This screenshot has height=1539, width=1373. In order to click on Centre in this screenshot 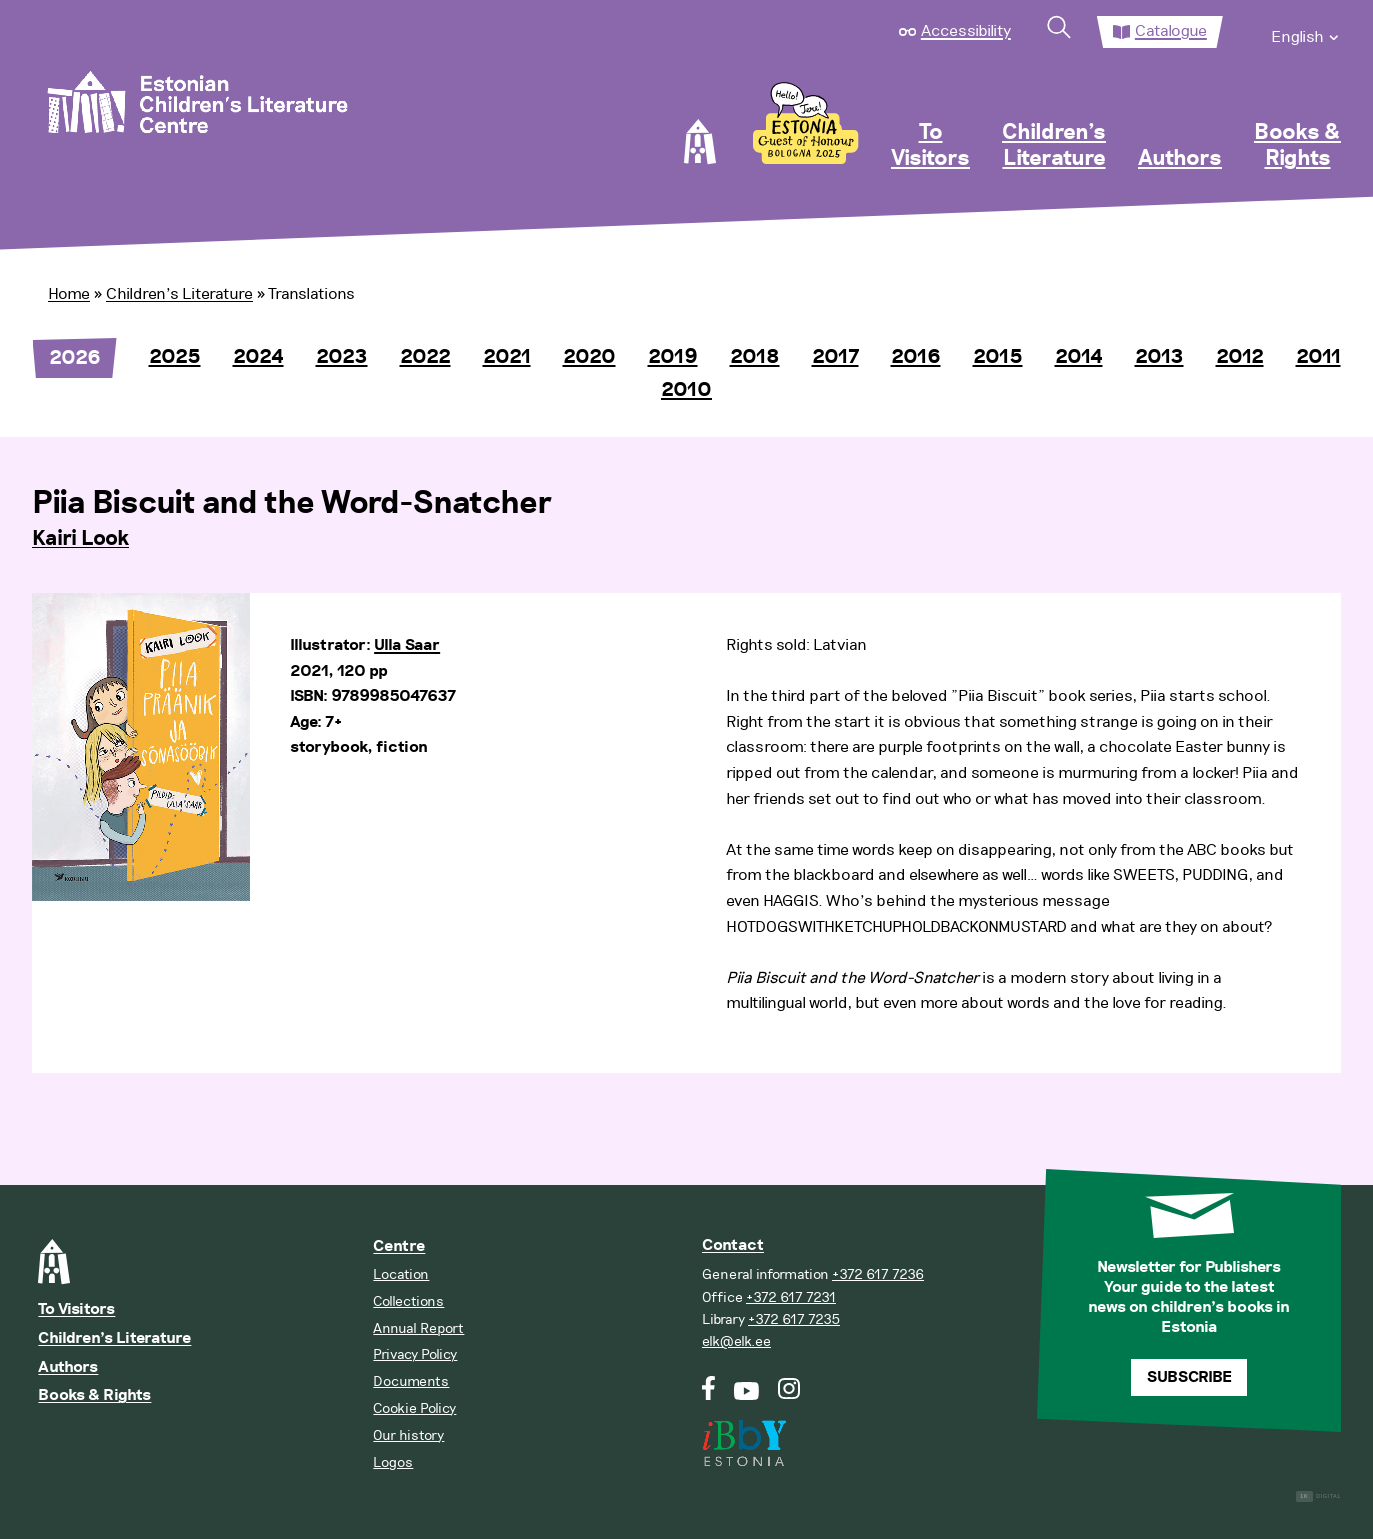, I will do `click(399, 1246)`.